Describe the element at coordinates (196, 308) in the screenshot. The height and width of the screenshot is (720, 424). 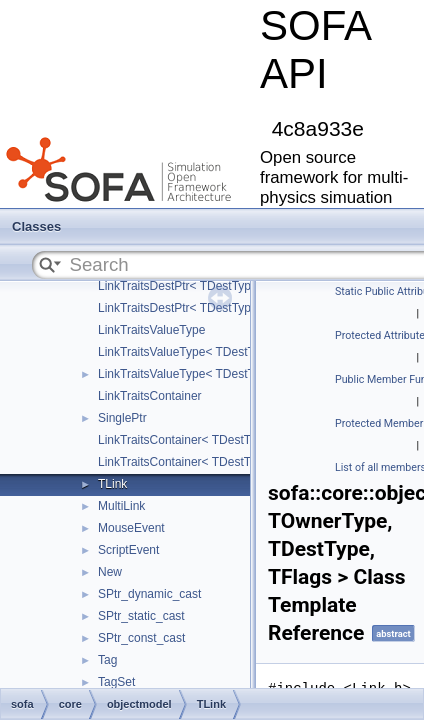
I see `LinkTraitsDestPtr< TDestType, true >` at that location.